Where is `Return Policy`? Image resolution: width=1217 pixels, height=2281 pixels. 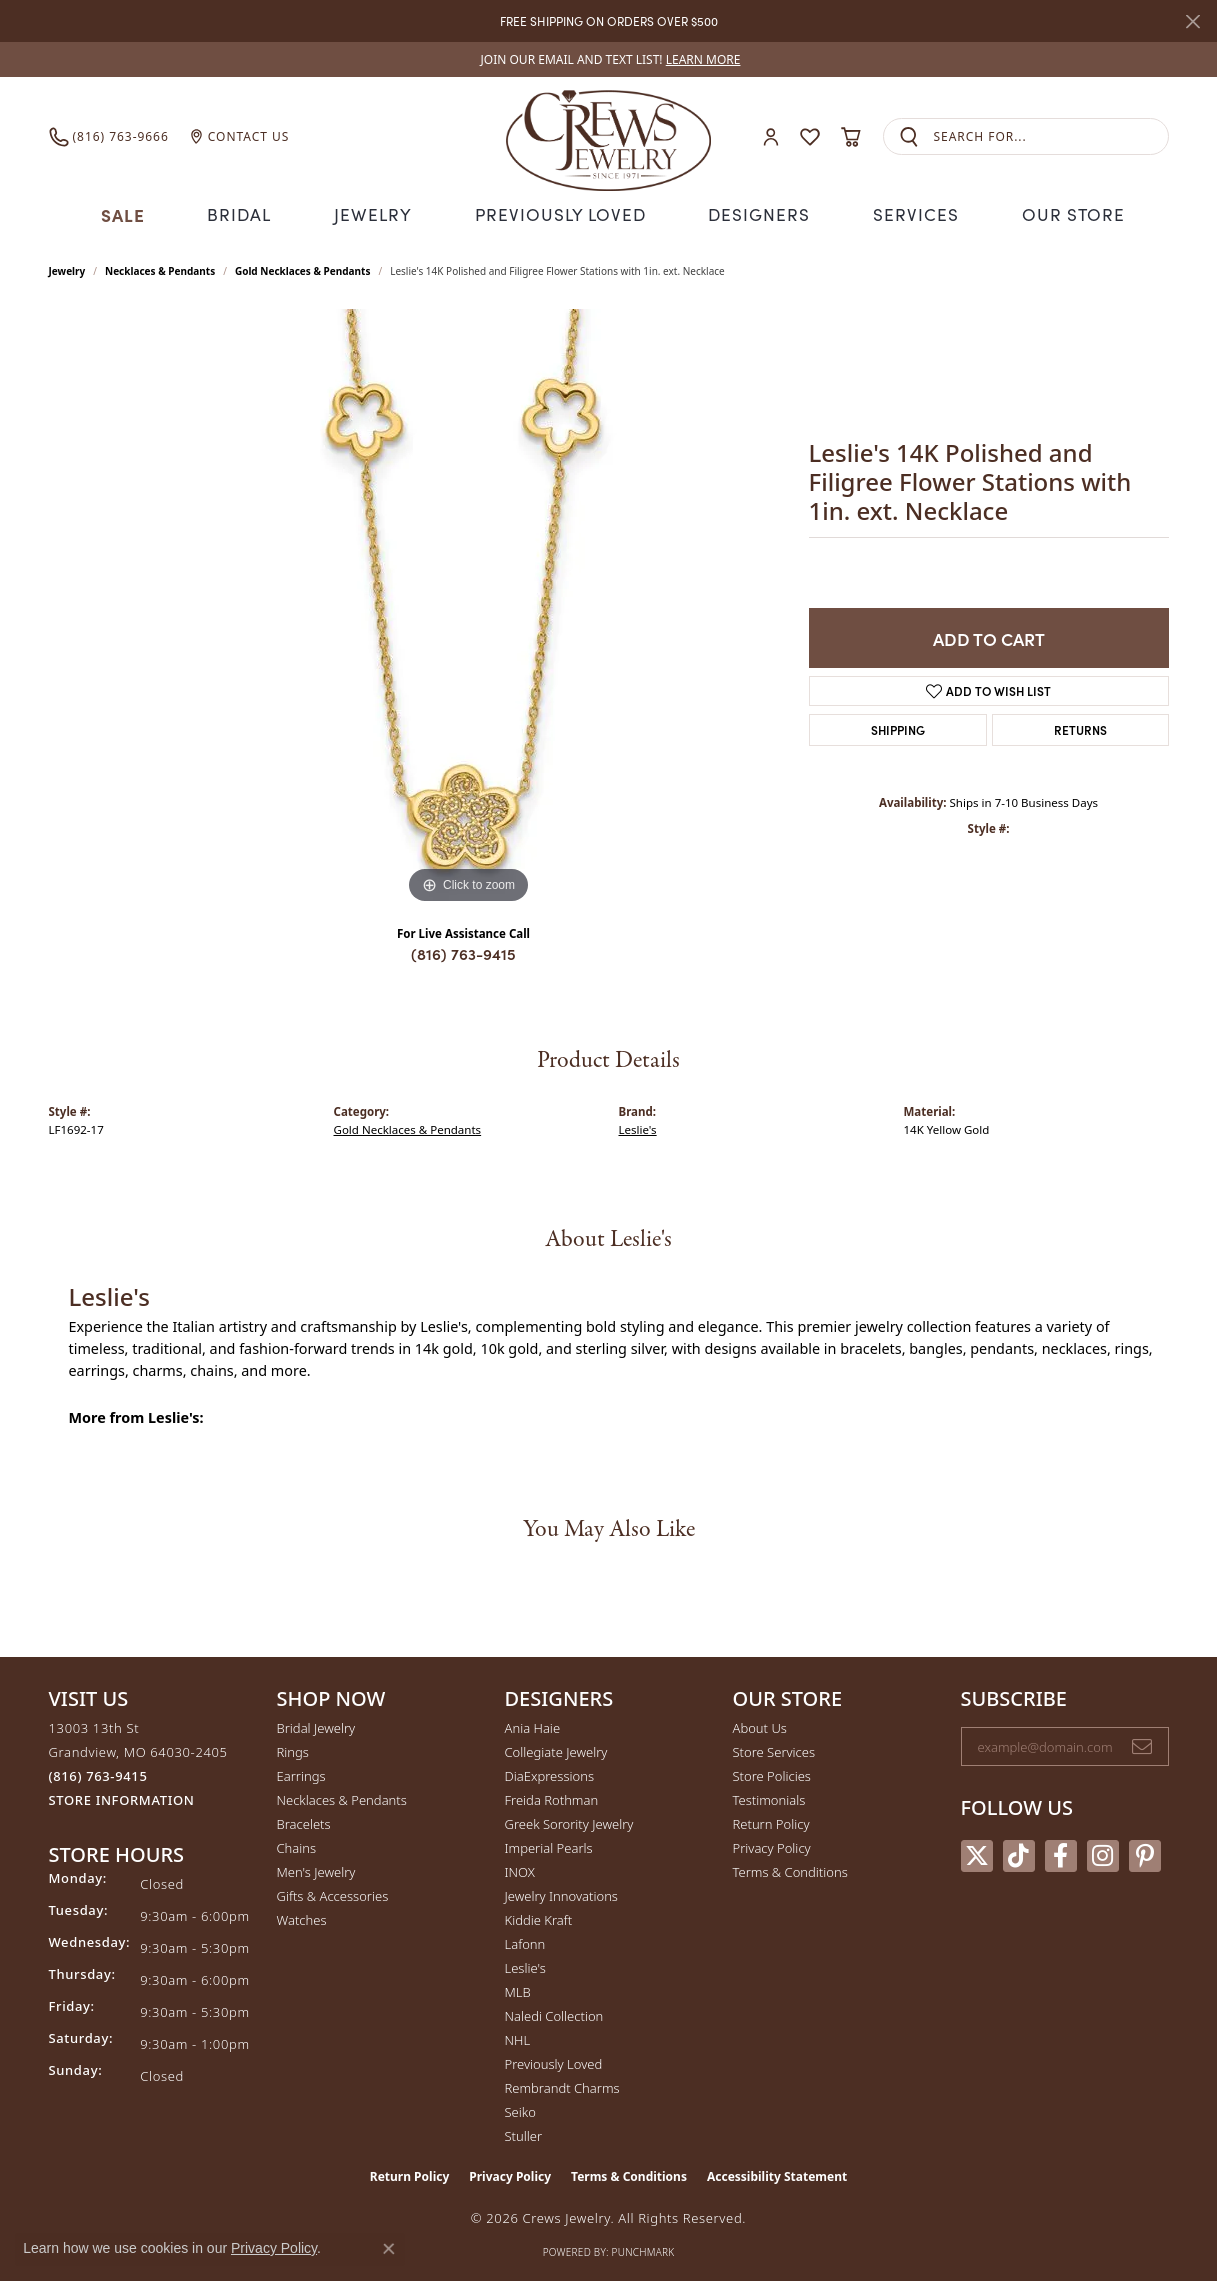
Return Policy is located at coordinates (771, 1821).